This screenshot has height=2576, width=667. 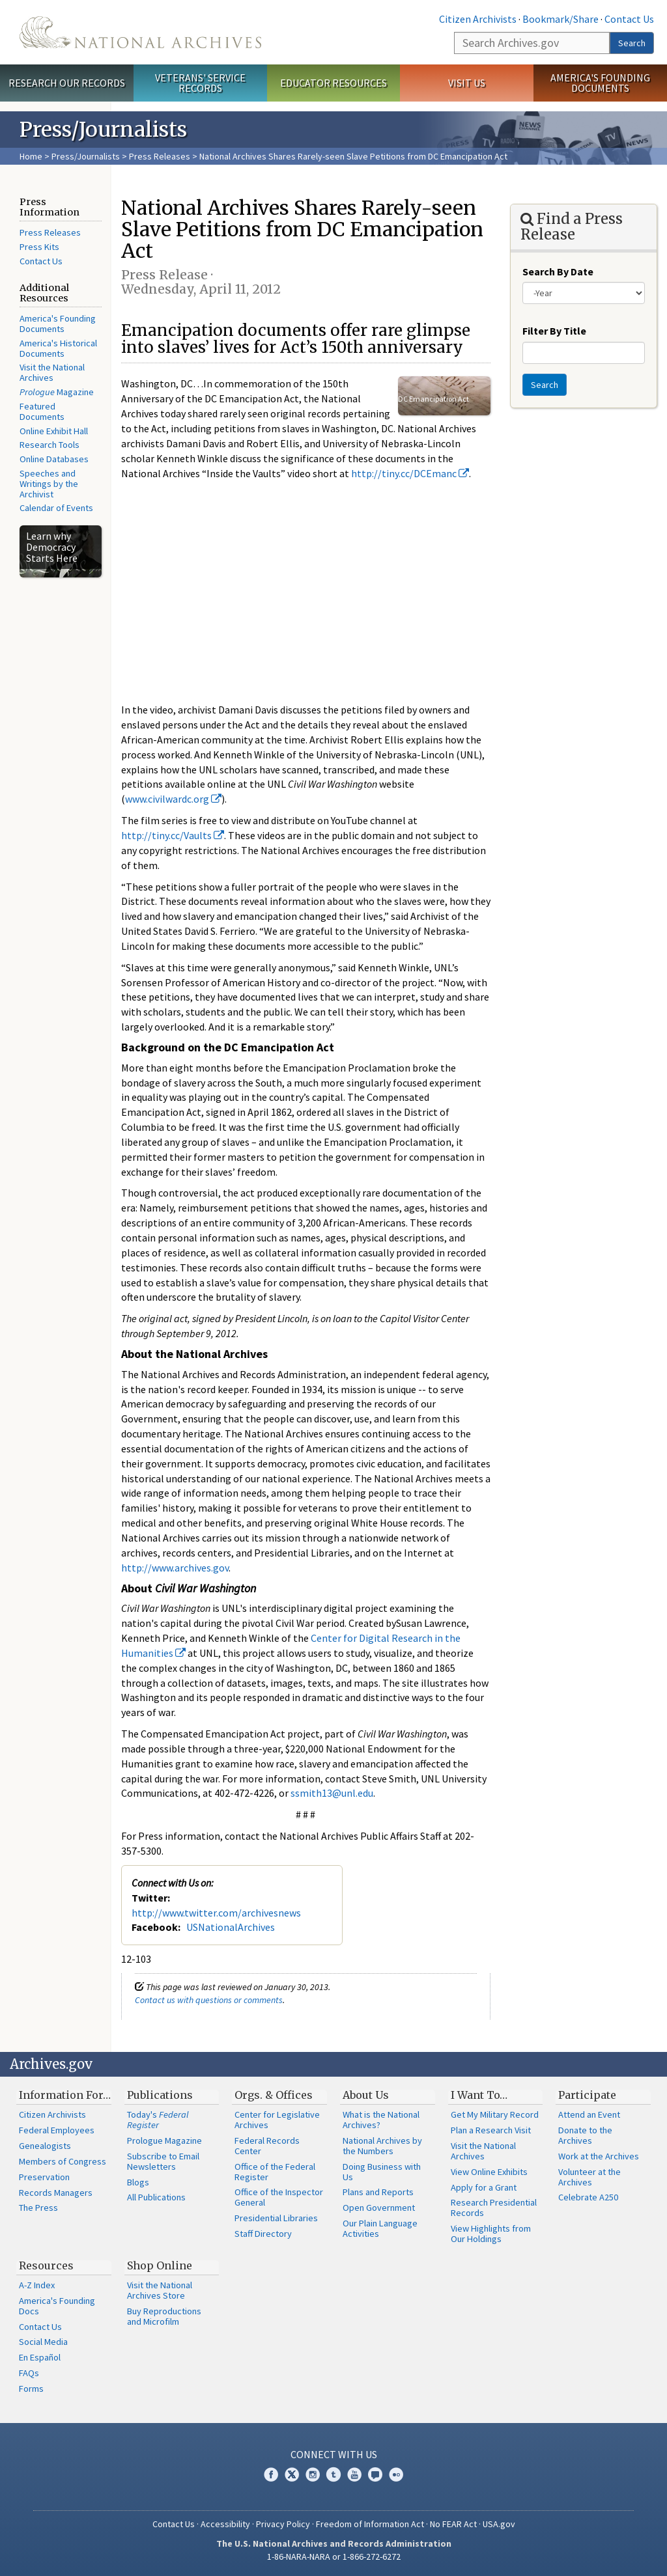 What do you see at coordinates (55, 2192) in the screenshot?
I see `Records Managers` at bounding box center [55, 2192].